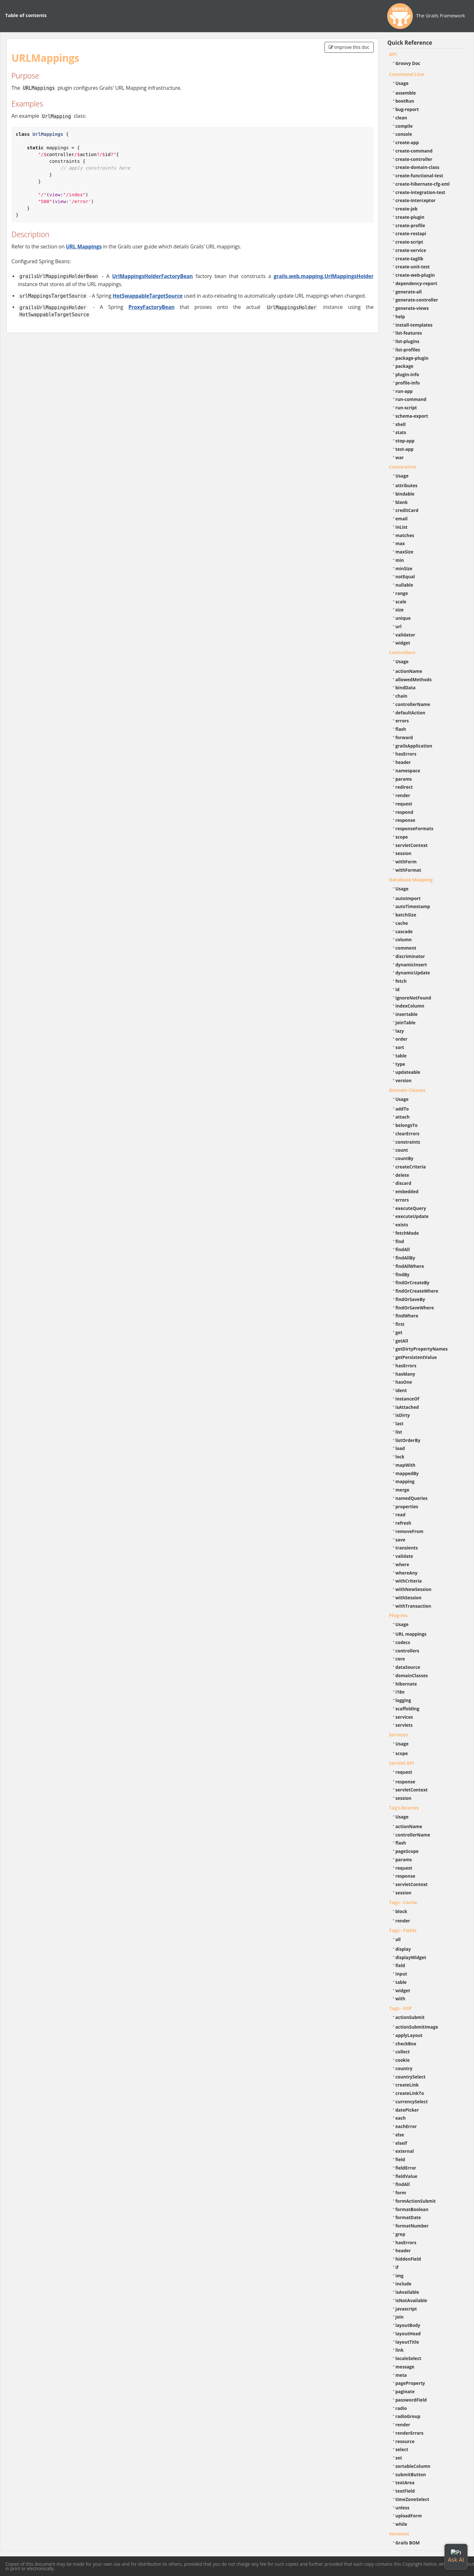 The height and width of the screenshot is (2576, 474). What do you see at coordinates (403, 1700) in the screenshot?
I see `logging` at bounding box center [403, 1700].